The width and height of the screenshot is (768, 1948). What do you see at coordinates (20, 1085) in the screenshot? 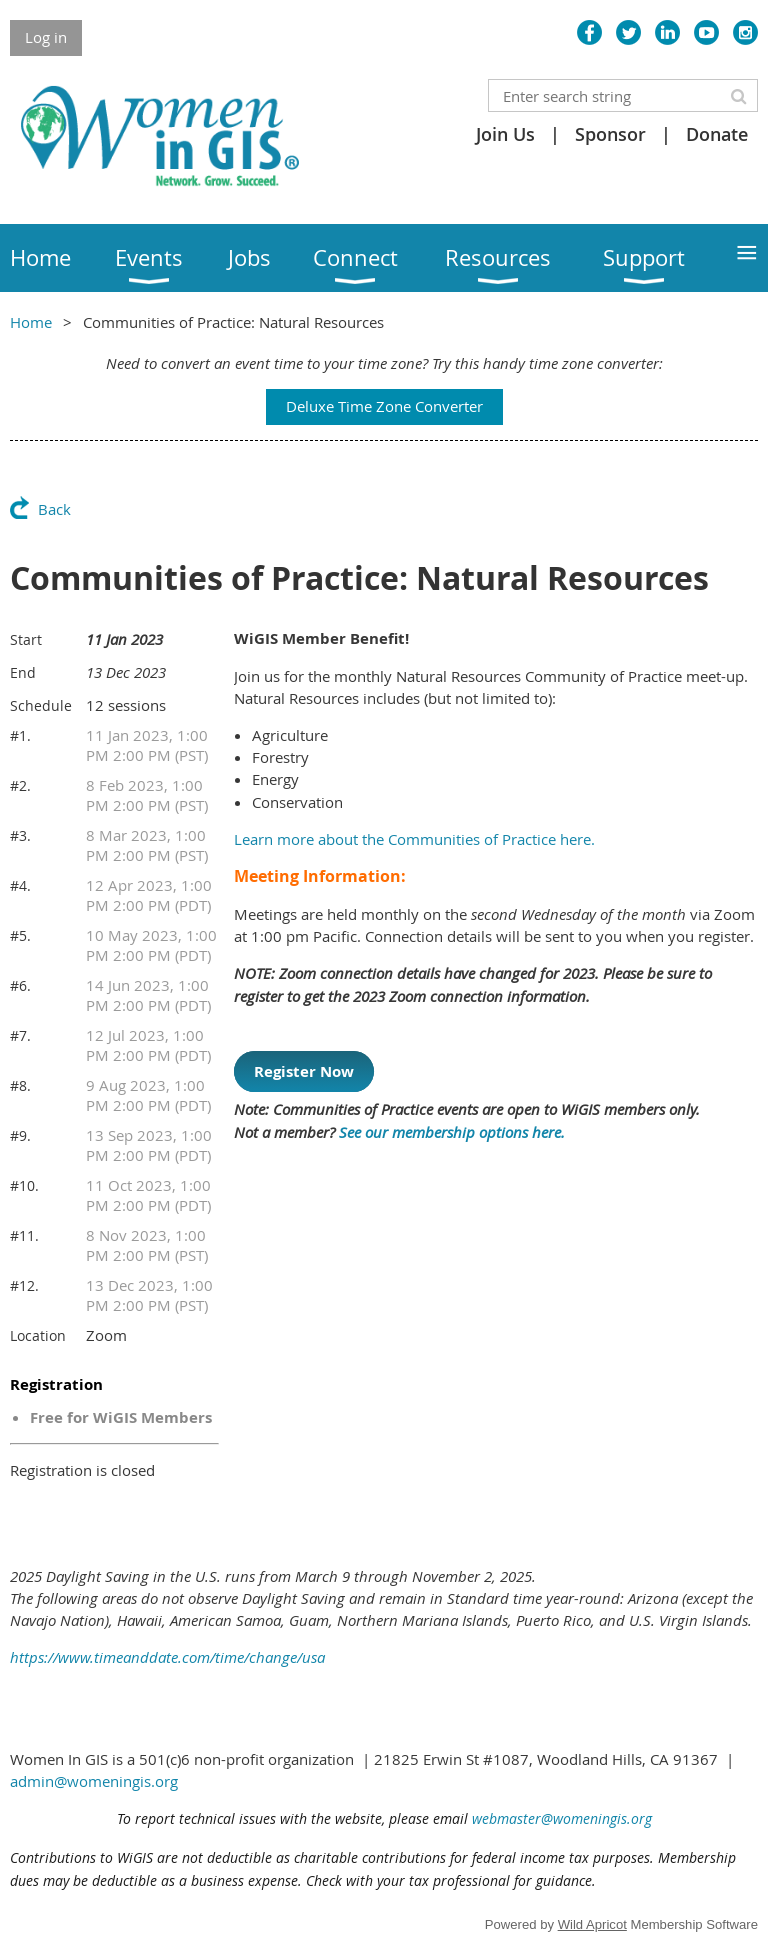
I see `#8.` at bounding box center [20, 1085].